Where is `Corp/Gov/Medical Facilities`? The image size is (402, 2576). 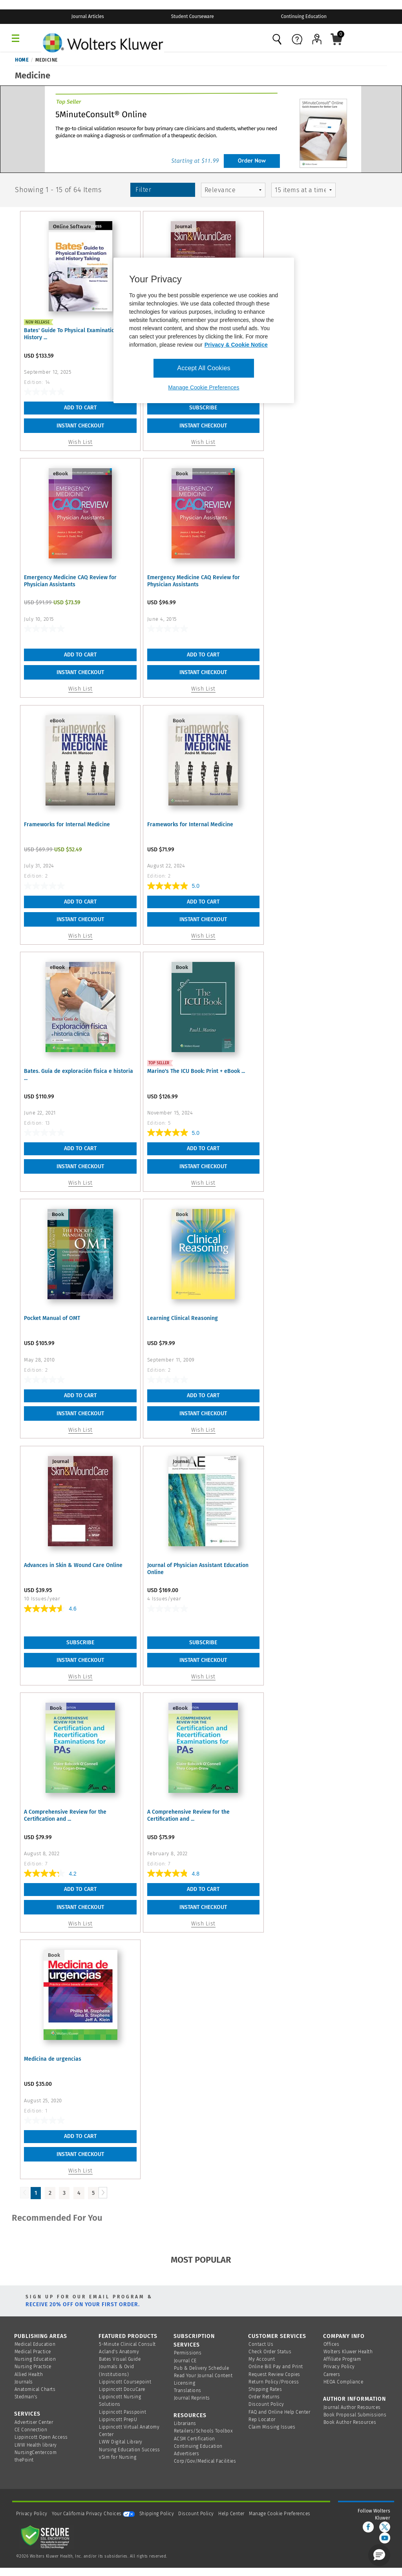 Corp/Gov/Medical Facilities is located at coordinates (205, 2461).